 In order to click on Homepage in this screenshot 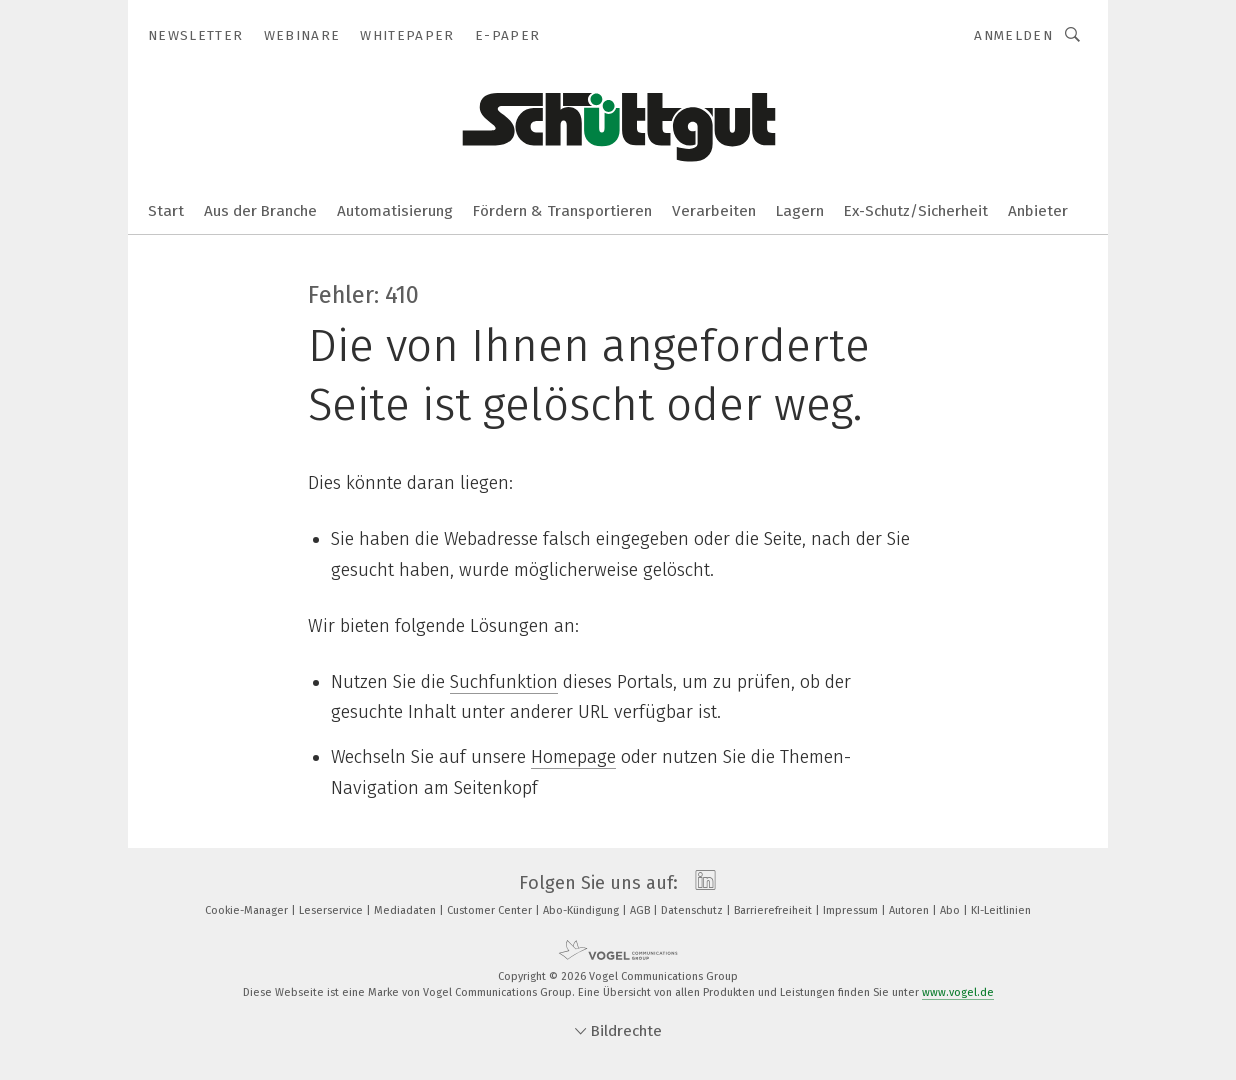, I will do `click(573, 757)`.